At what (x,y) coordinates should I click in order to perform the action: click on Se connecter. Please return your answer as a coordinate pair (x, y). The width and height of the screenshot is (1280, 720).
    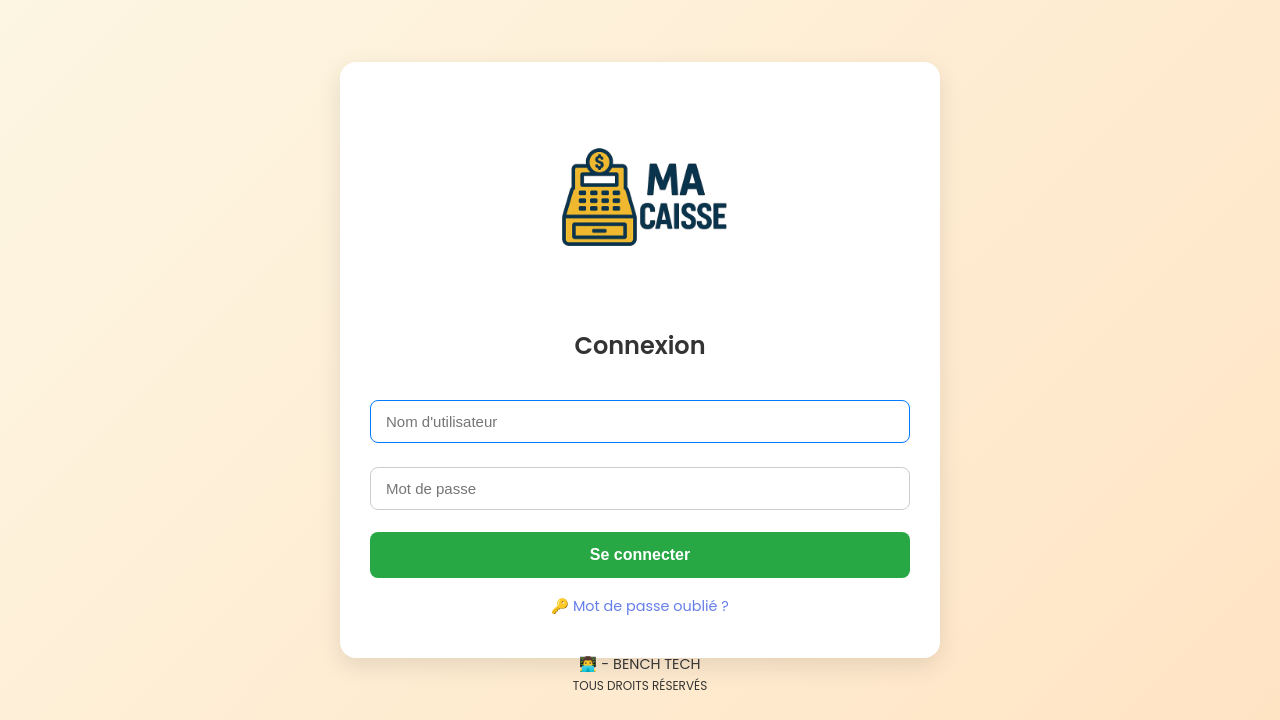
    Looking at the image, I should click on (640, 554).